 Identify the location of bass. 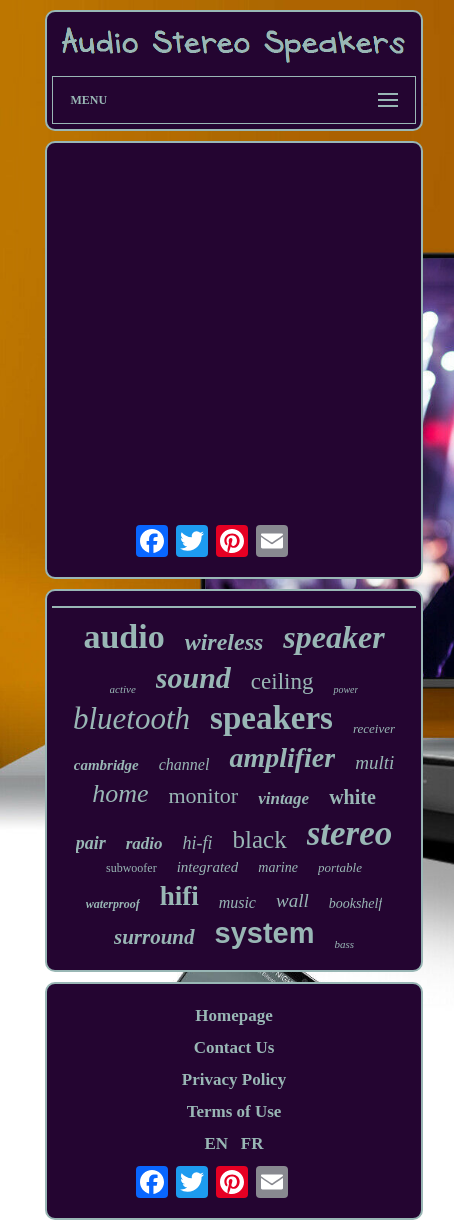
(344, 944).